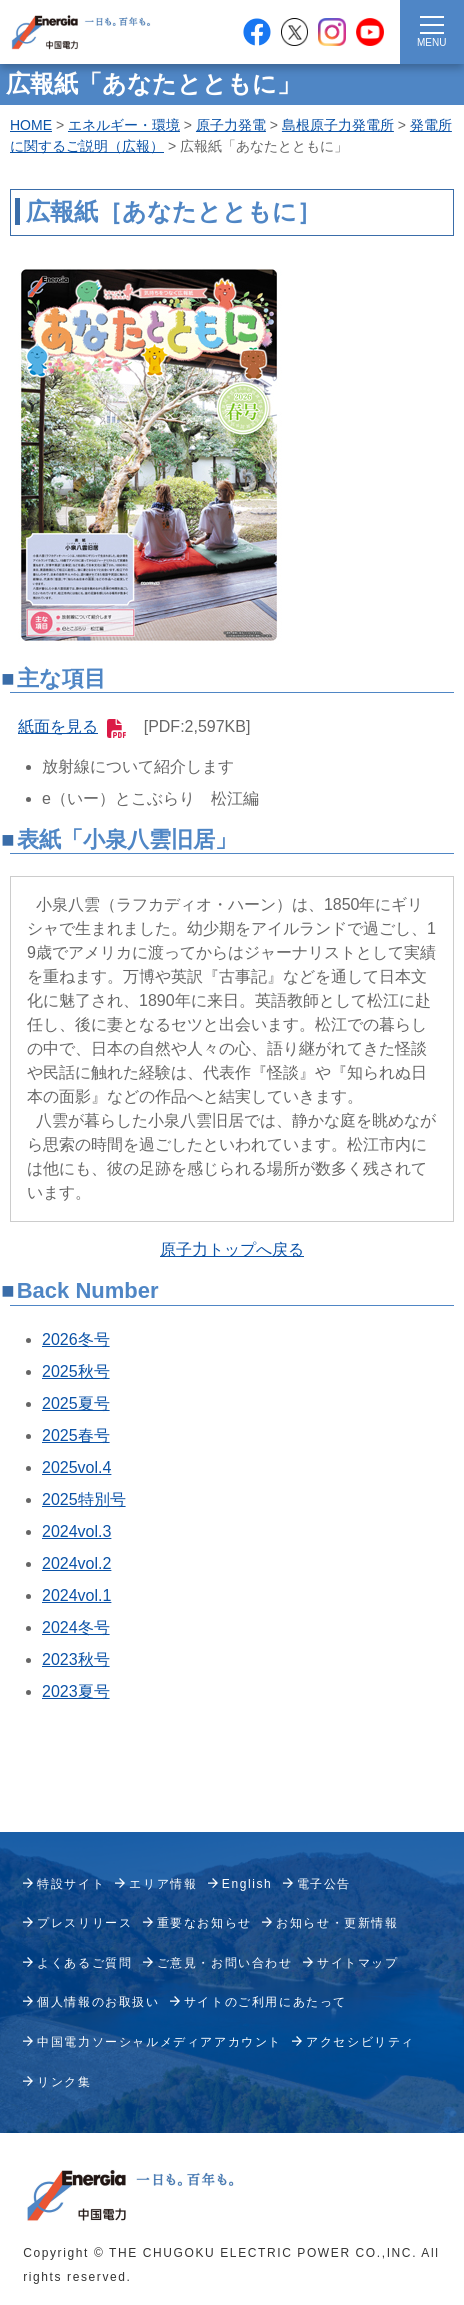 The image size is (464, 2305). What do you see at coordinates (72, 726) in the screenshot?
I see `紙面を見る` at bounding box center [72, 726].